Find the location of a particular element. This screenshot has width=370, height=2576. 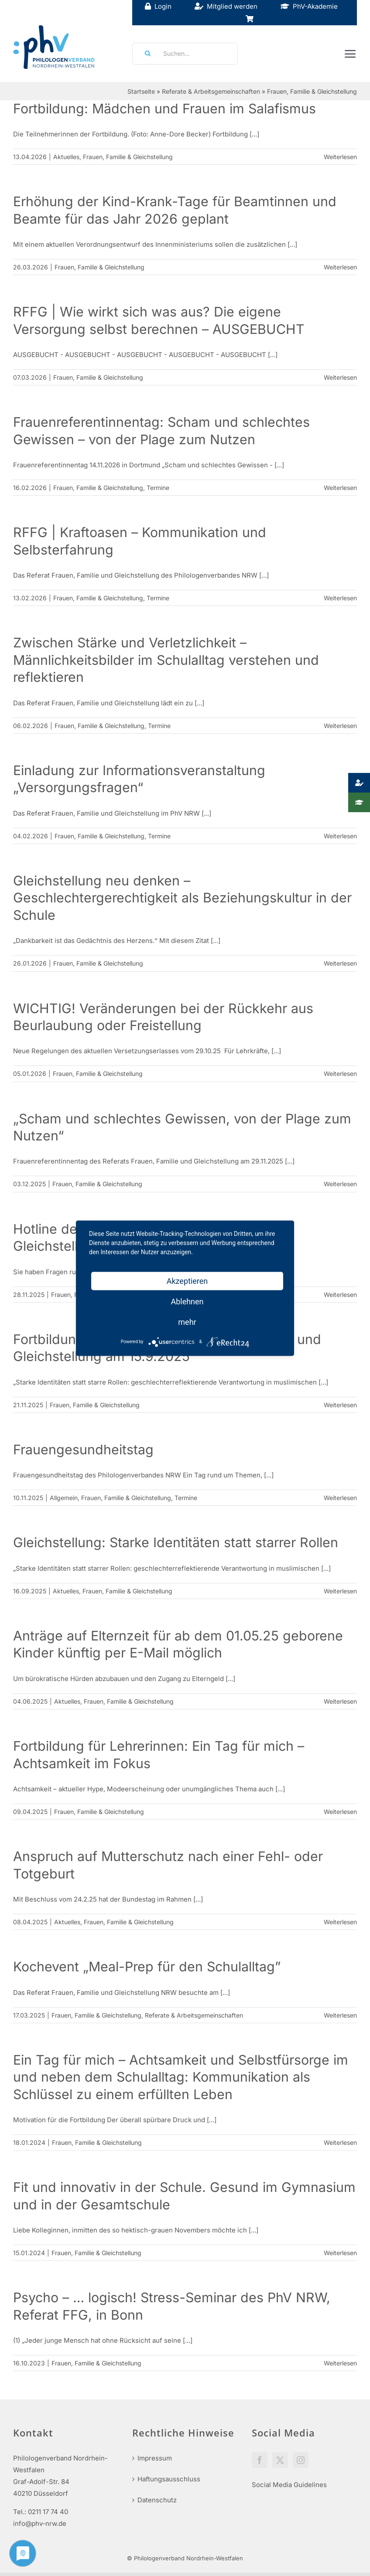

Impressum is located at coordinates (154, 2458).